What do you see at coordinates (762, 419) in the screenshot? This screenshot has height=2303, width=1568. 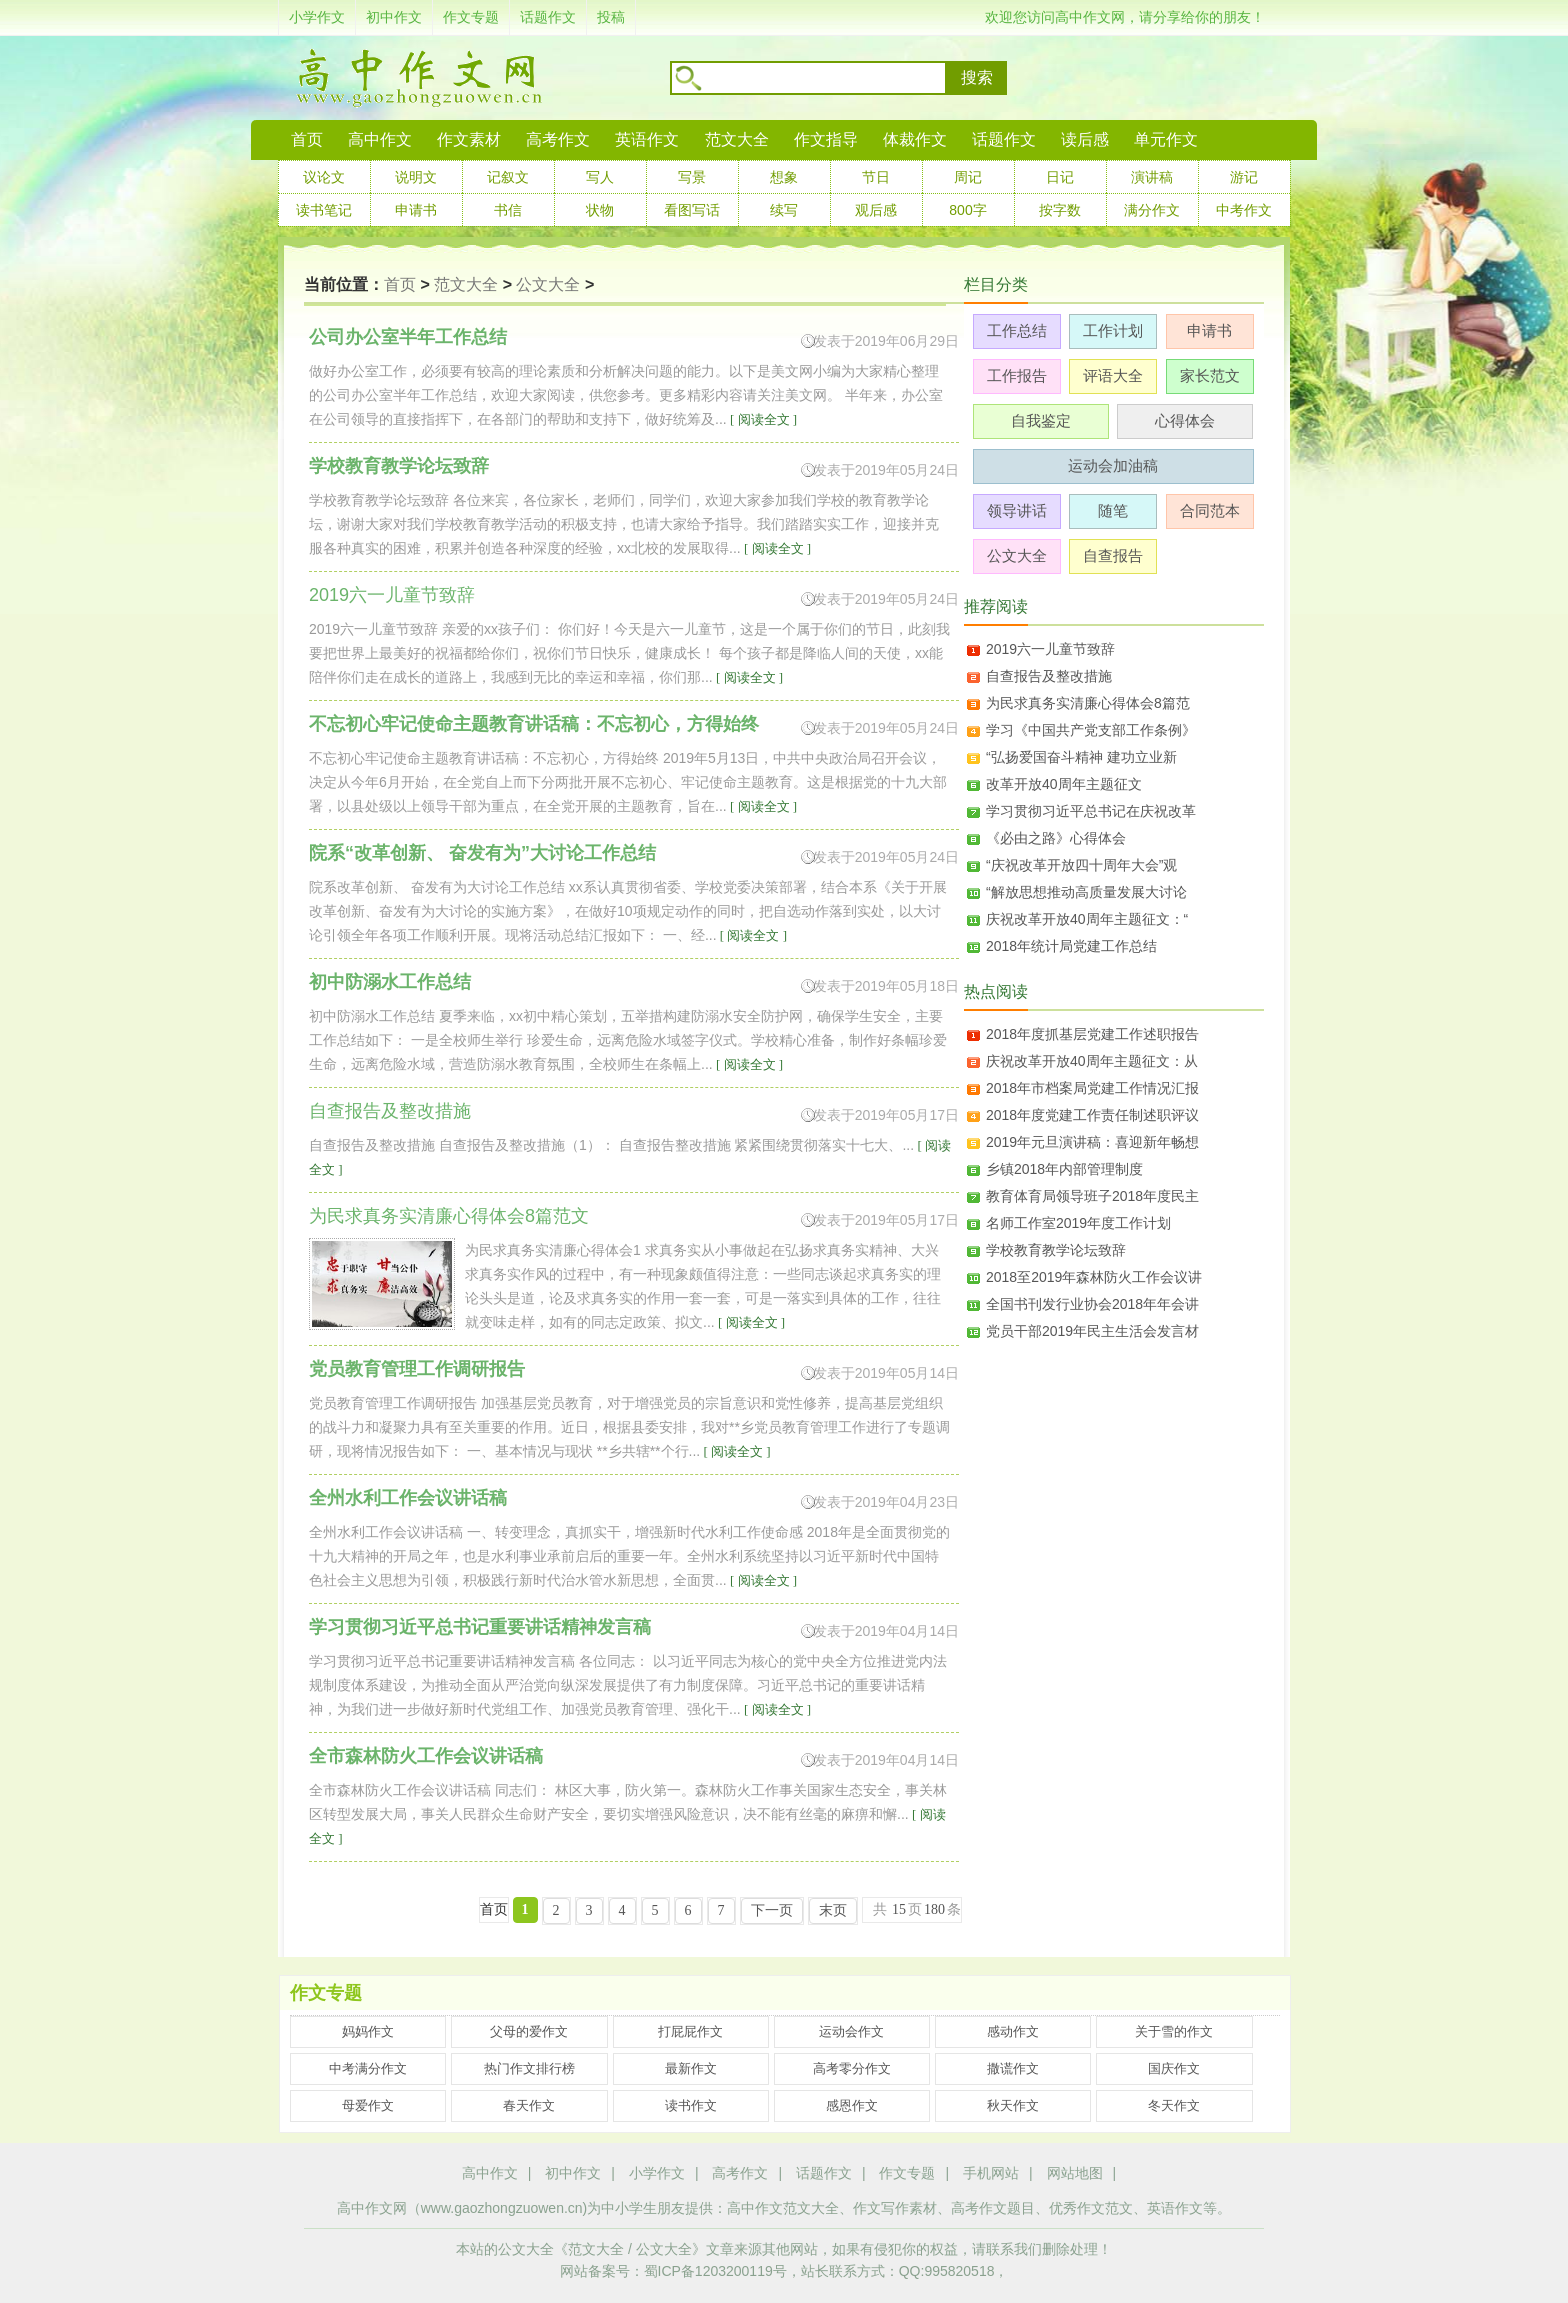 I see `[ 阅读全文 ]` at bounding box center [762, 419].